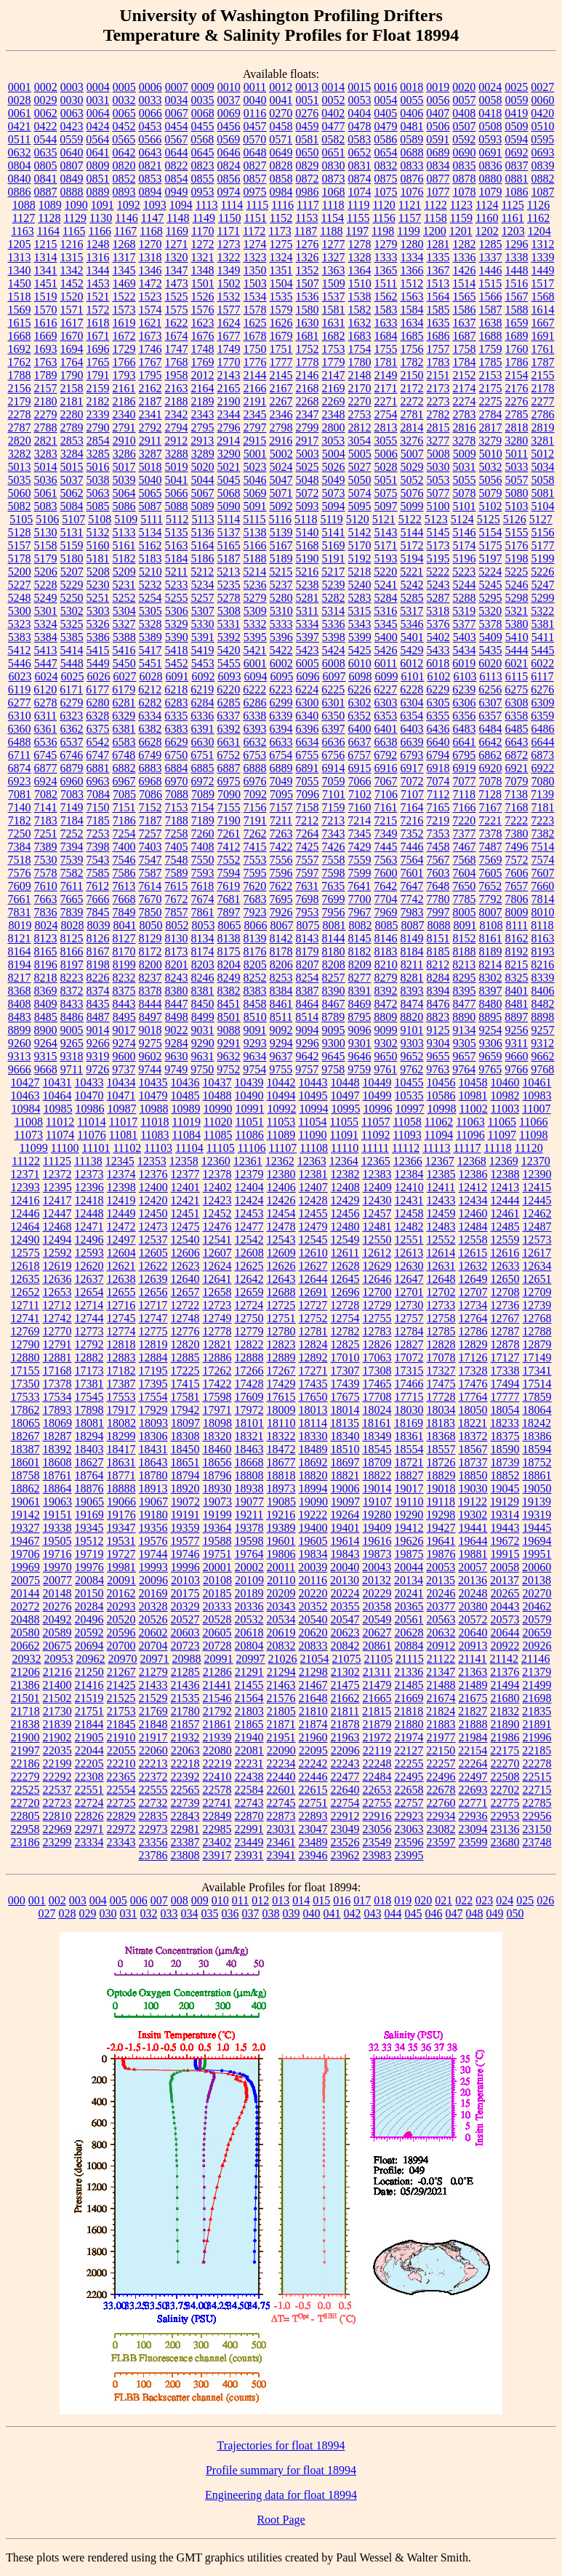 Image resolution: width=562 pixels, height=2576 pixels. Describe the element at coordinates (345, 1790) in the screenshot. I see `22640` at that location.